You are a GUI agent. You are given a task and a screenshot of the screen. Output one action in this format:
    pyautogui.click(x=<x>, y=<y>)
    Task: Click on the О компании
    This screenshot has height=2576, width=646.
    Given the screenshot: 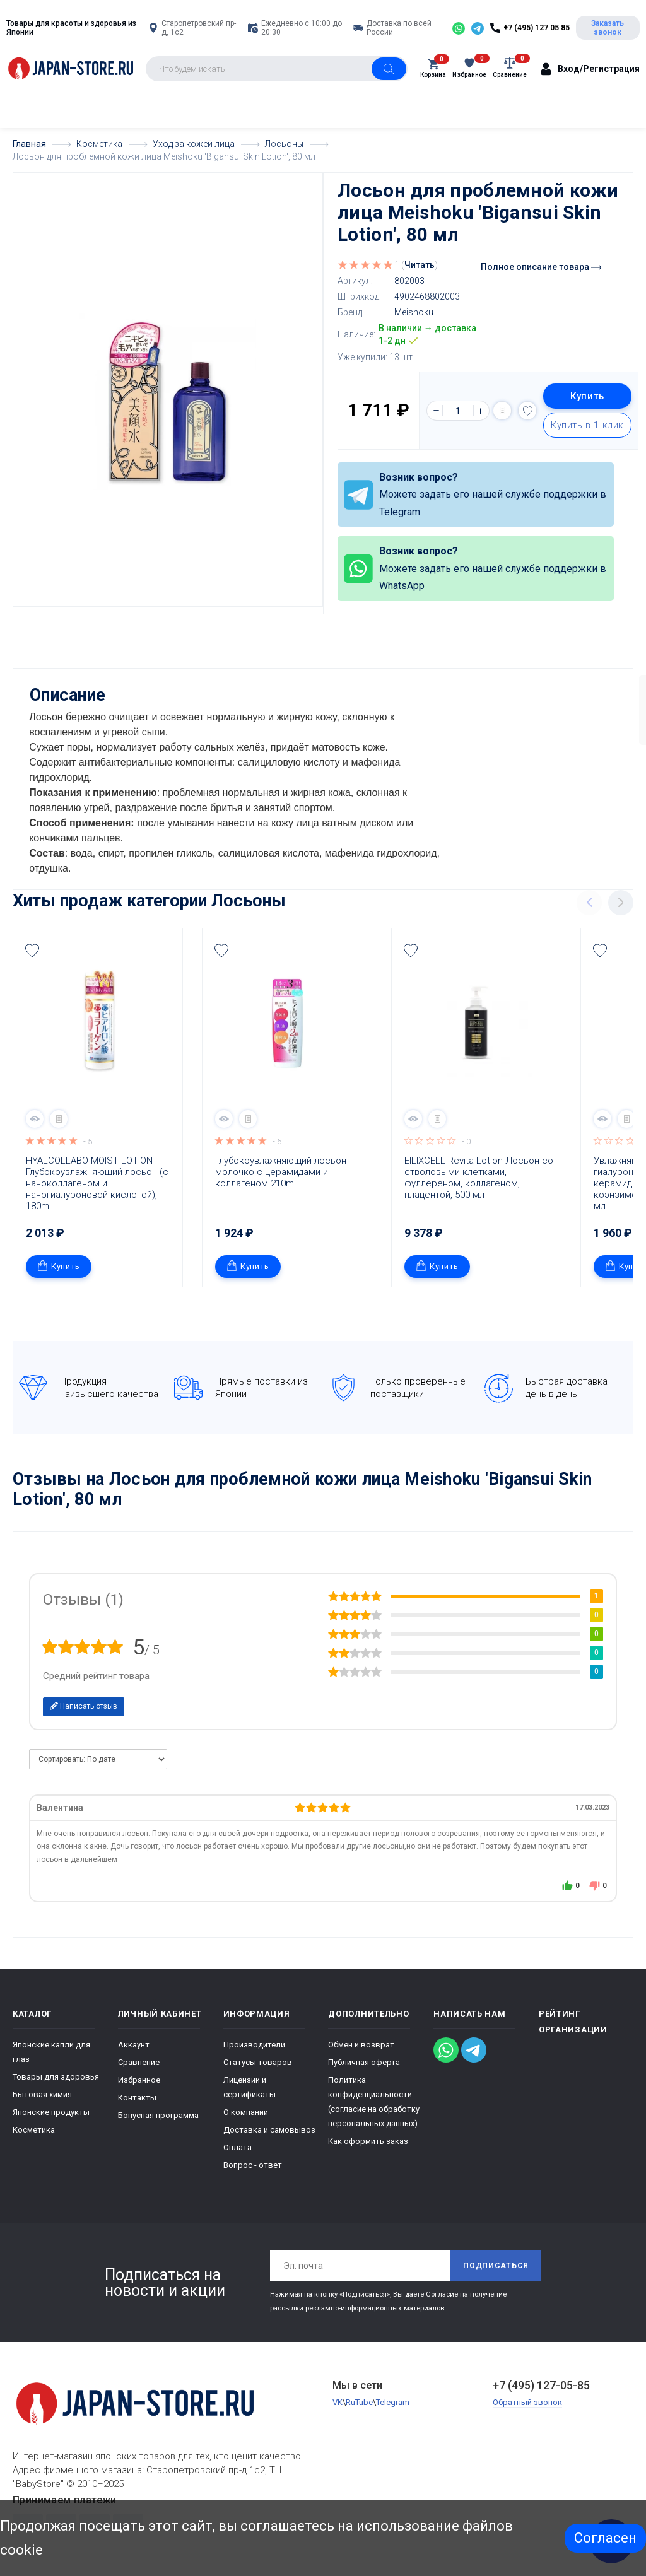 What is the action you would take?
    pyautogui.click(x=245, y=2111)
    